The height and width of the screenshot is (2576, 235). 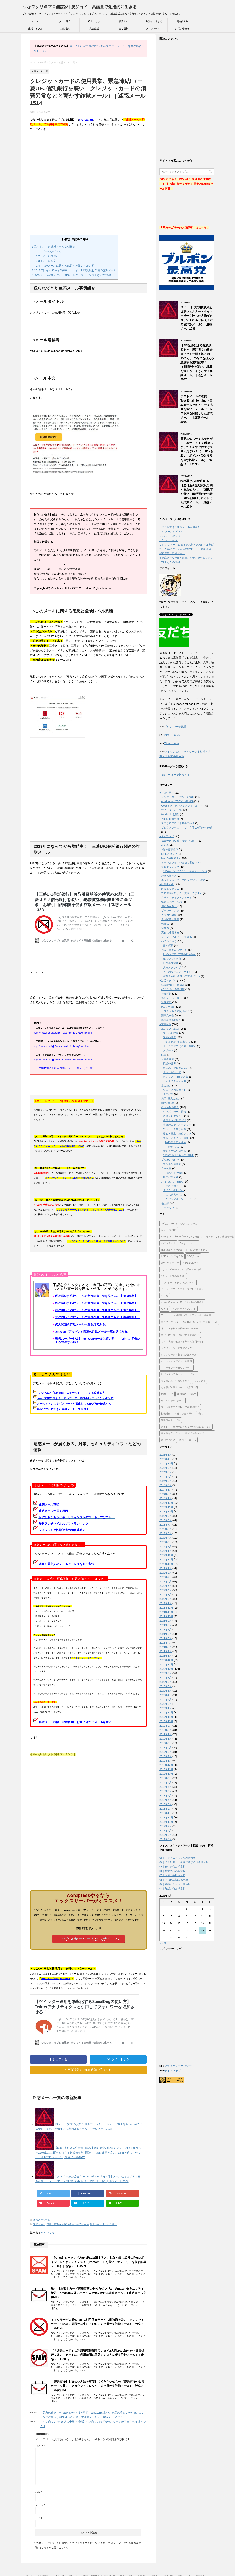 What do you see at coordinates (172, 1072) in the screenshot?
I see `ネット用語一覧` at bounding box center [172, 1072].